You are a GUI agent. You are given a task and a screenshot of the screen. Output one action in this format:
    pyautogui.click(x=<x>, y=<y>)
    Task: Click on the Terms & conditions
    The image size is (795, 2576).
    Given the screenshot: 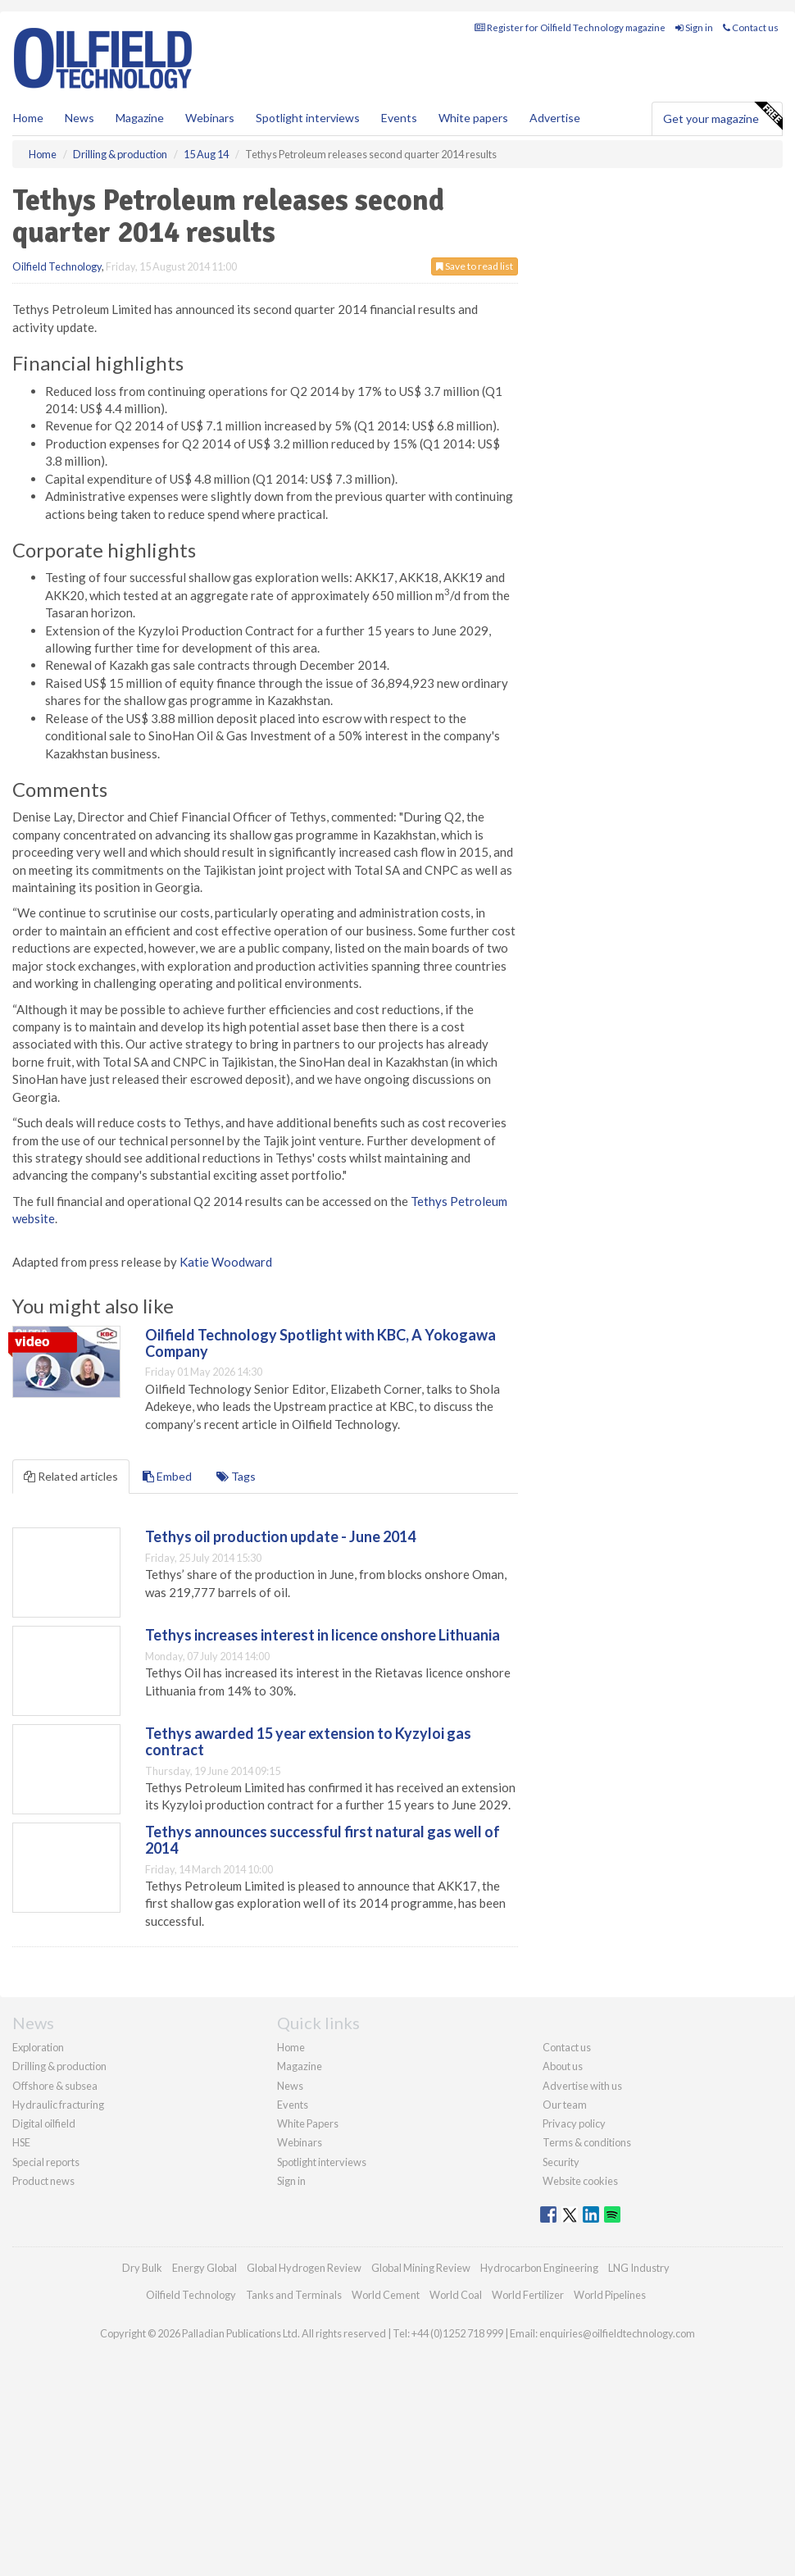 What is the action you would take?
    pyautogui.click(x=587, y=2142)
    